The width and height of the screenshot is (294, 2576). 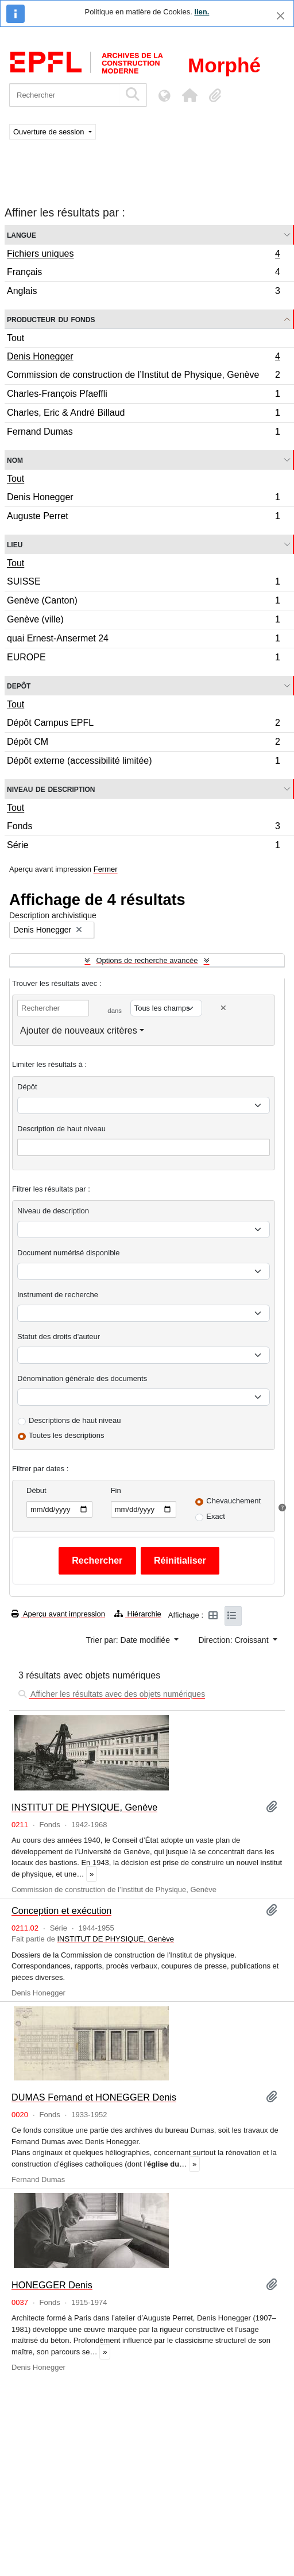 What do you see at coordinates (143, 376) in the screenshot?
I see `Commission de construction de l’Institut de Physique, Genève` at bounding box center [143, 376].